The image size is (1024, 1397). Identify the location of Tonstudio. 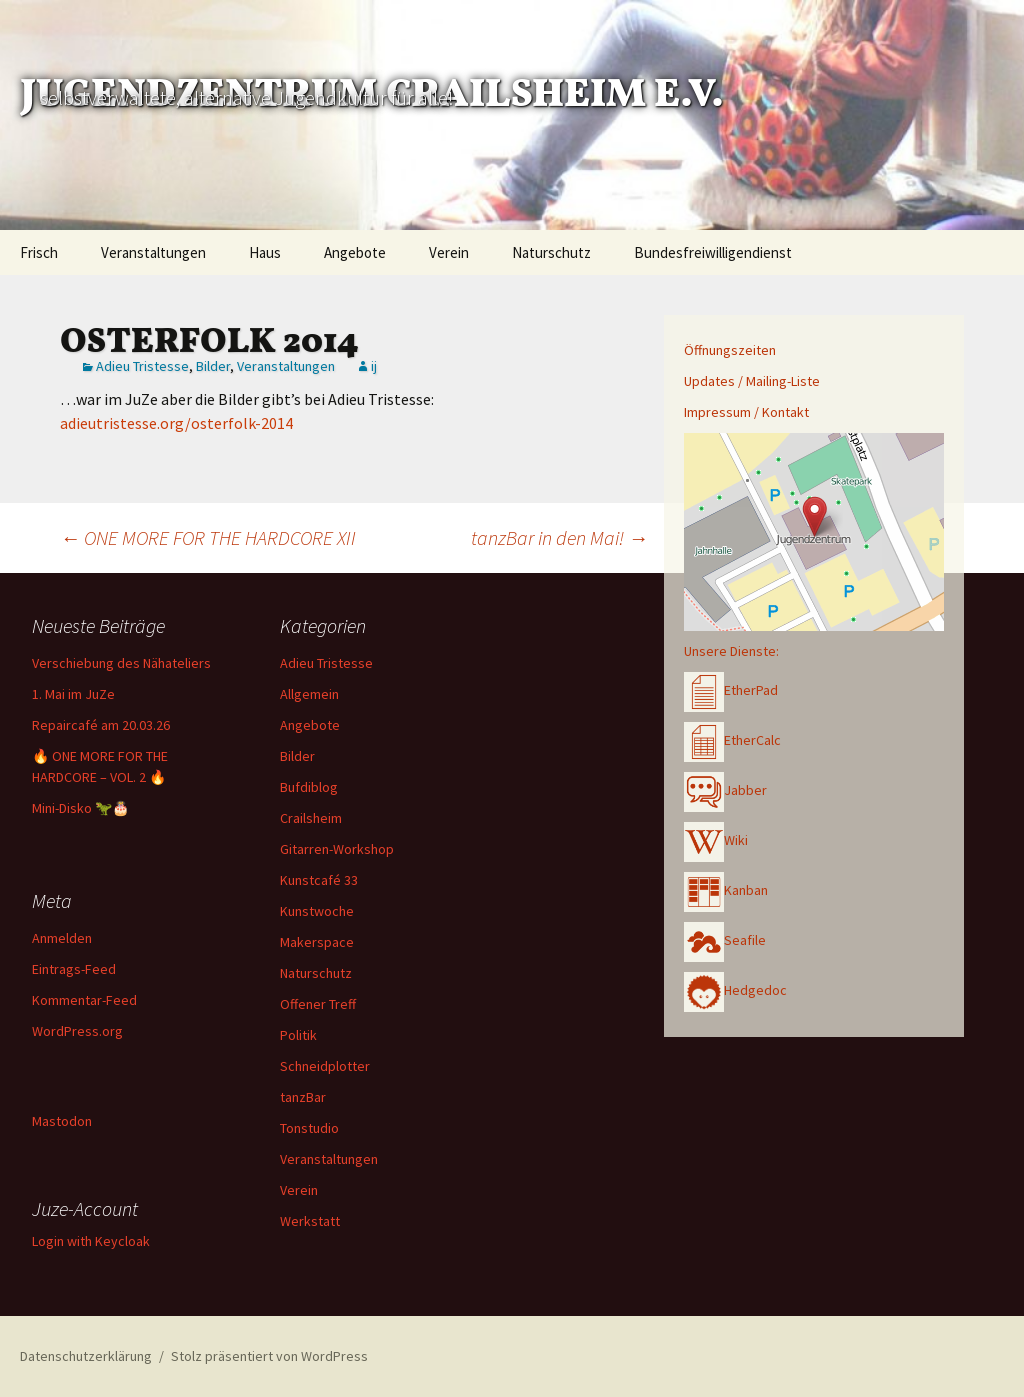
(309, 1128).